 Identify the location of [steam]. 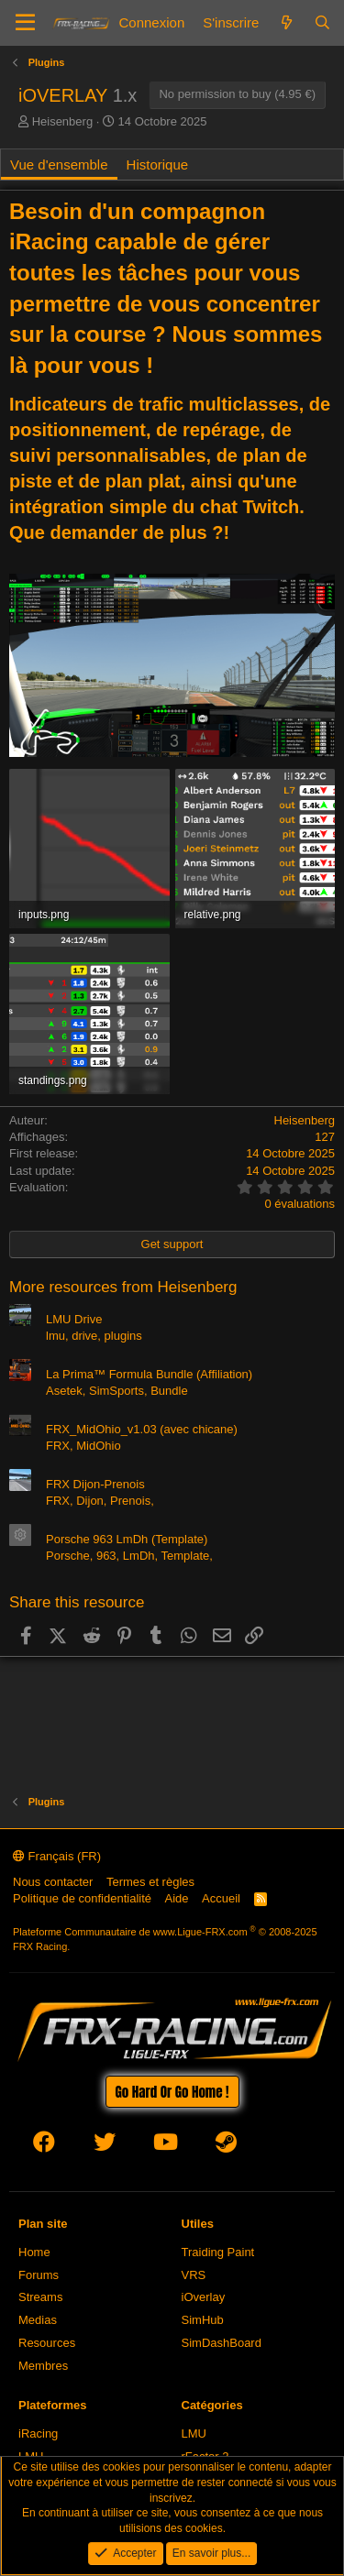
(226, 2146).